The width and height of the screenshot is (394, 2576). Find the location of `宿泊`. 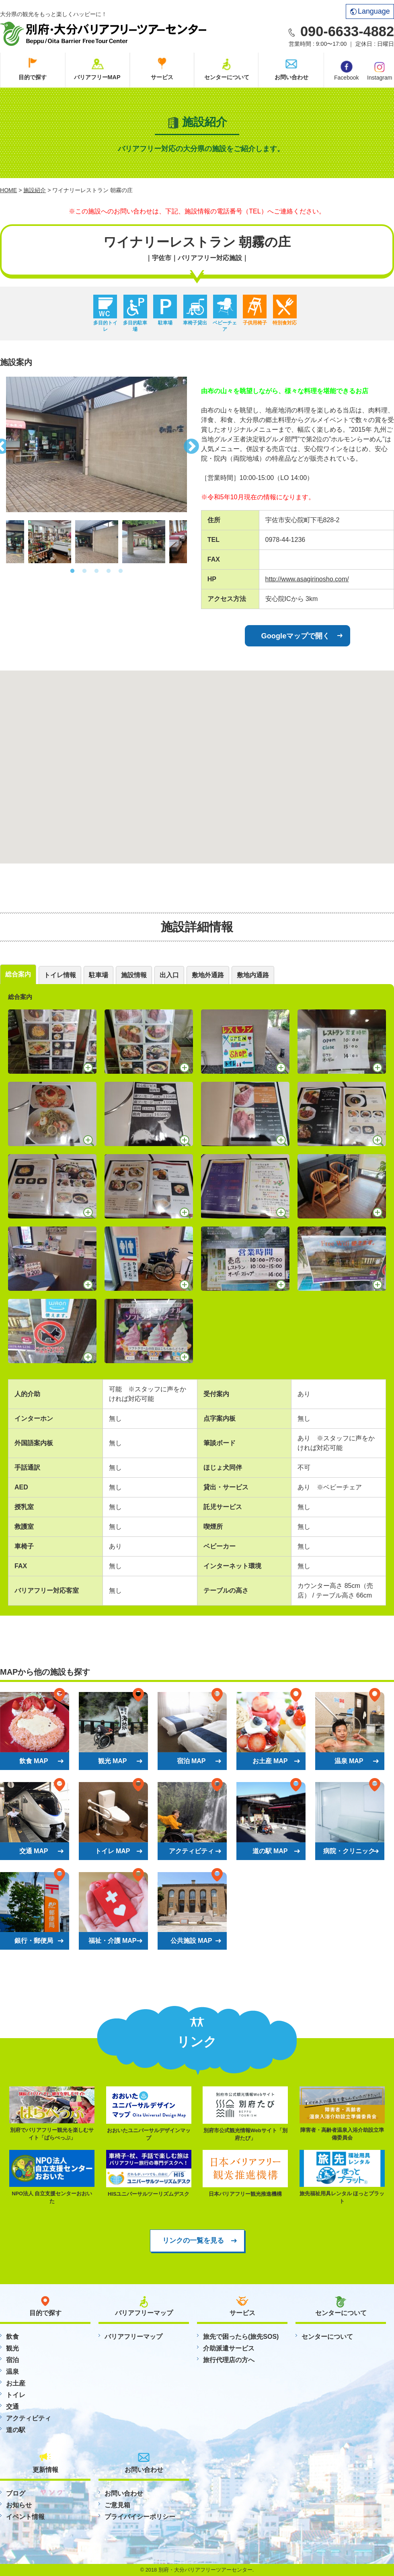

宿泊 is located at coordinates (12, 2360).